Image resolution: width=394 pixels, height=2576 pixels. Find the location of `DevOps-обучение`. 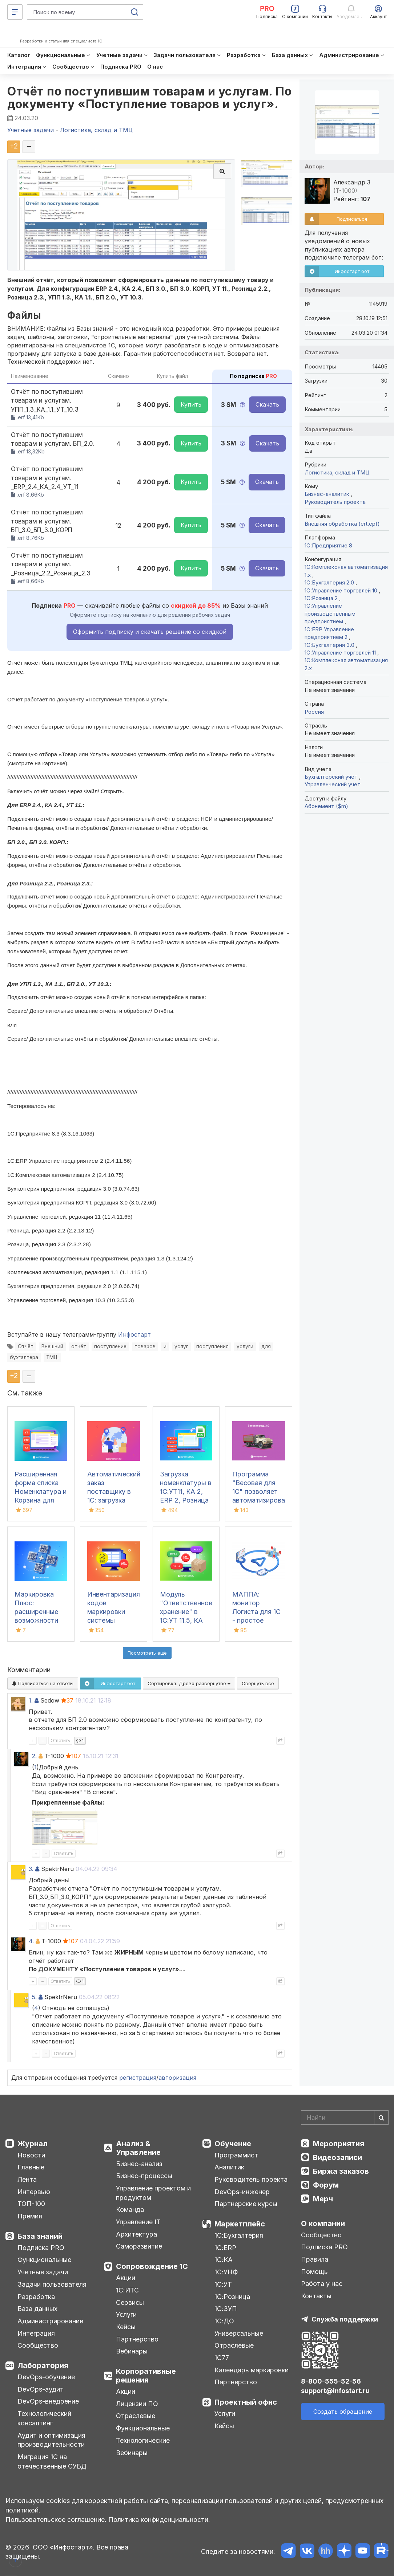

DevOps-обучение is located at coordinates (46, 2377).